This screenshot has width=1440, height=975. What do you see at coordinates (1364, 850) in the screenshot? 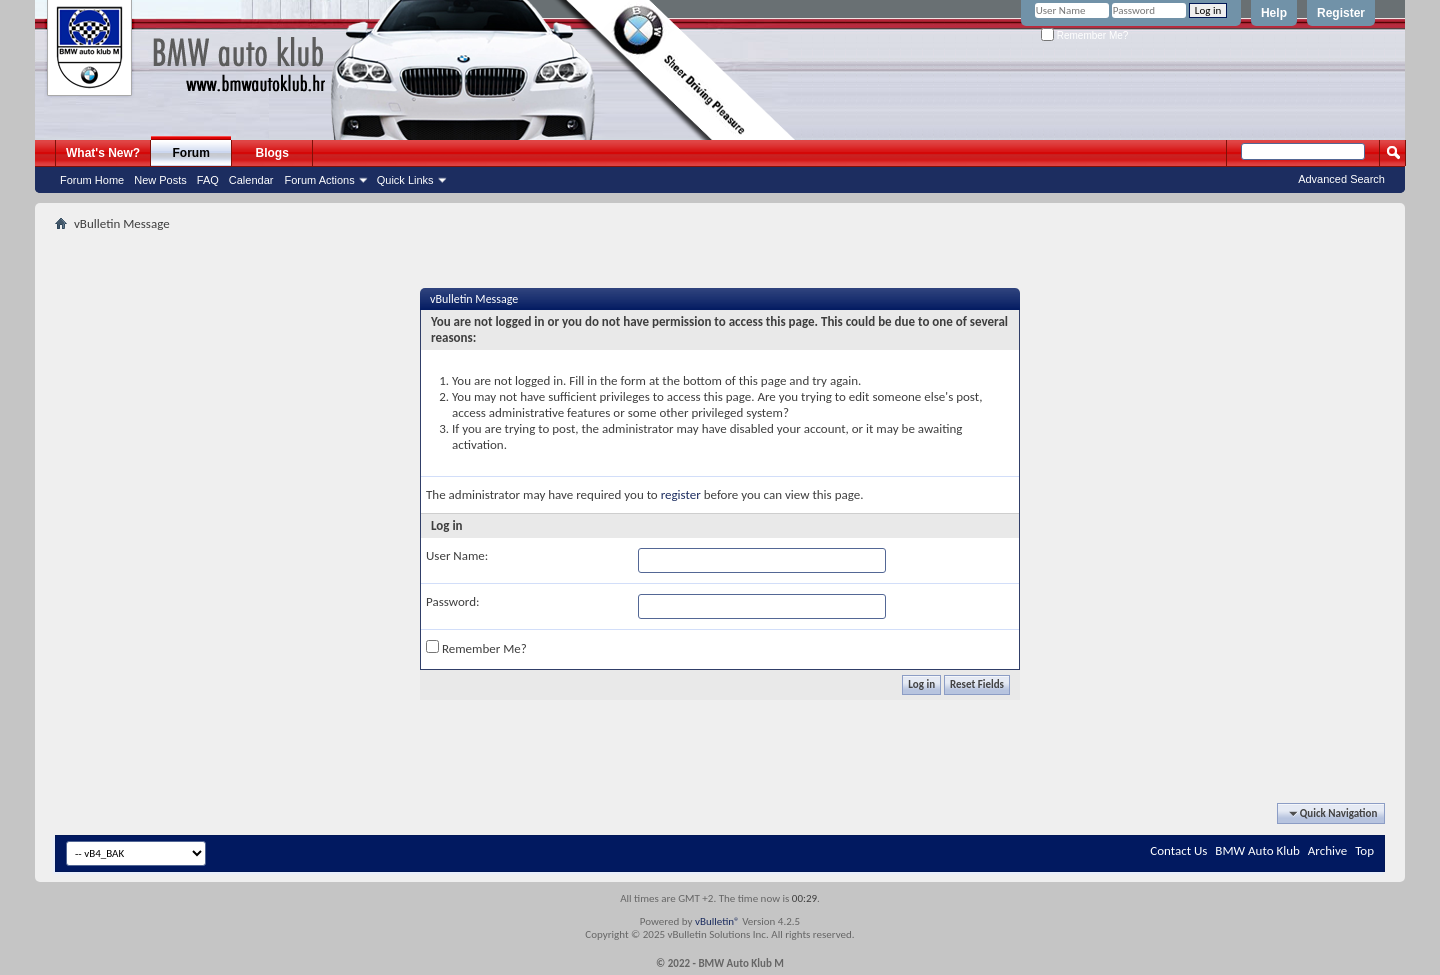
I see `Top` at bounding box center [1364, 850].